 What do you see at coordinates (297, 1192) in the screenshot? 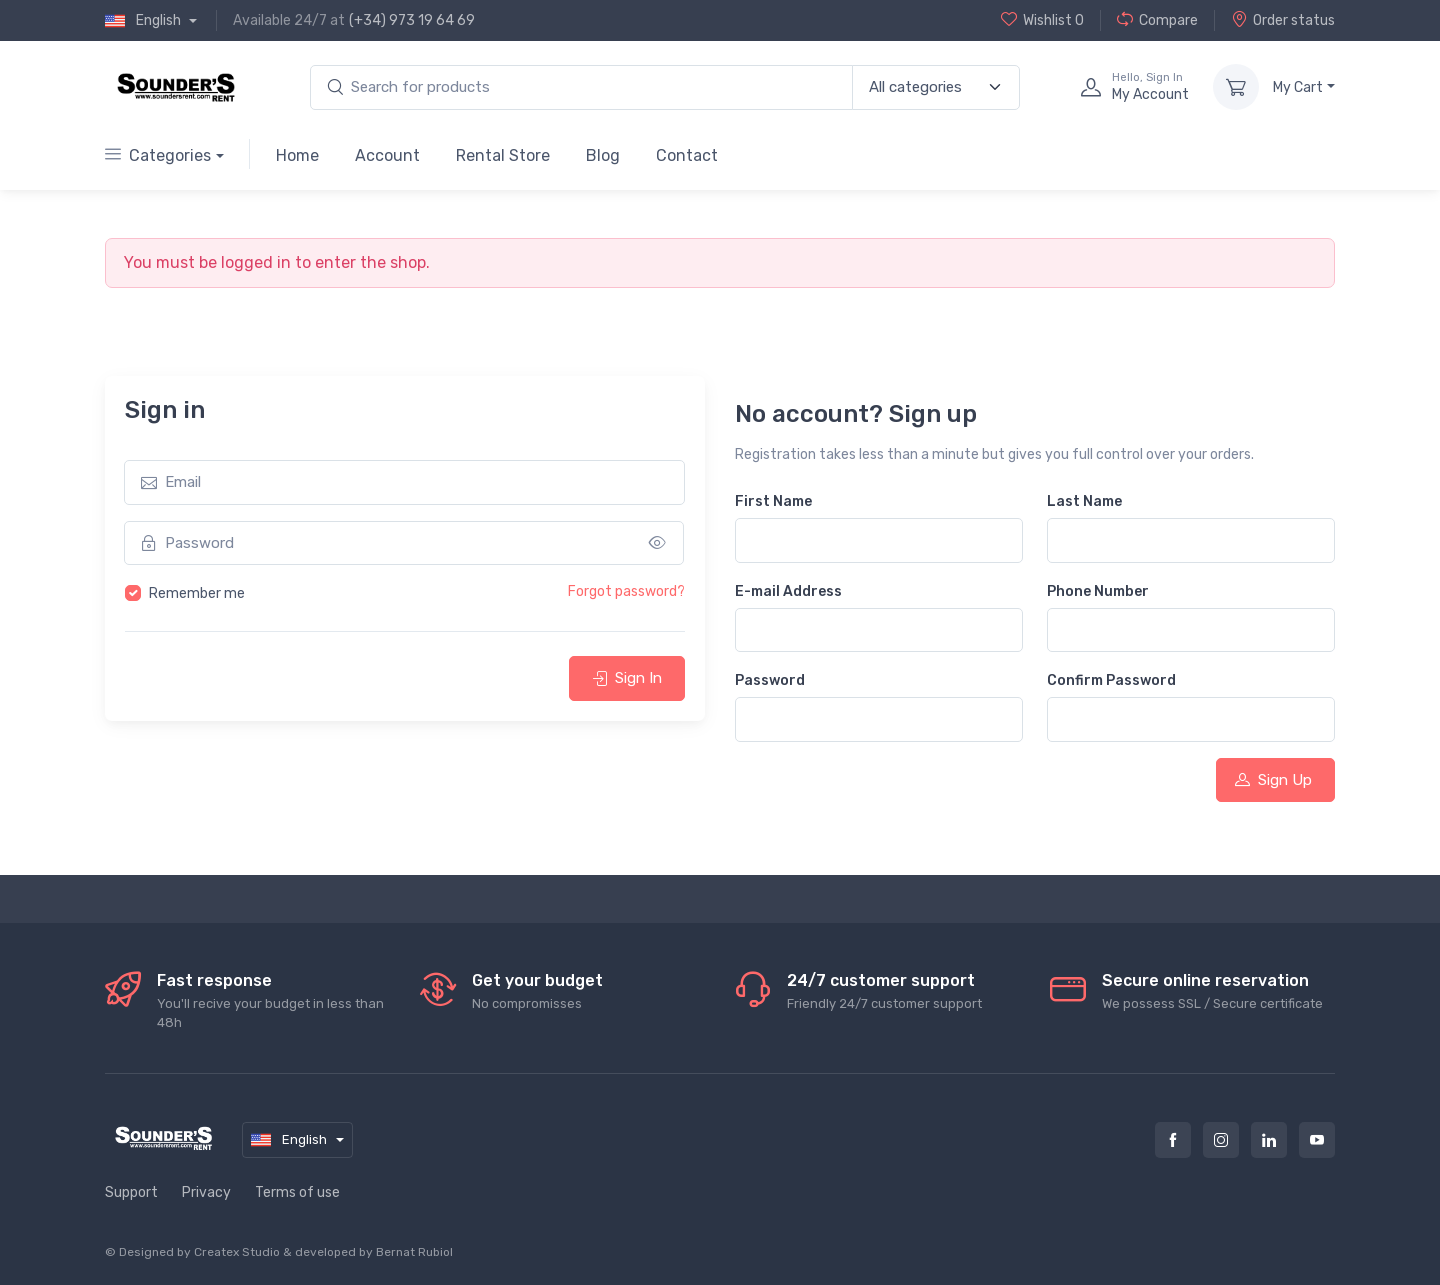
I see `Terms of use` at bounding box center [297, 1192].